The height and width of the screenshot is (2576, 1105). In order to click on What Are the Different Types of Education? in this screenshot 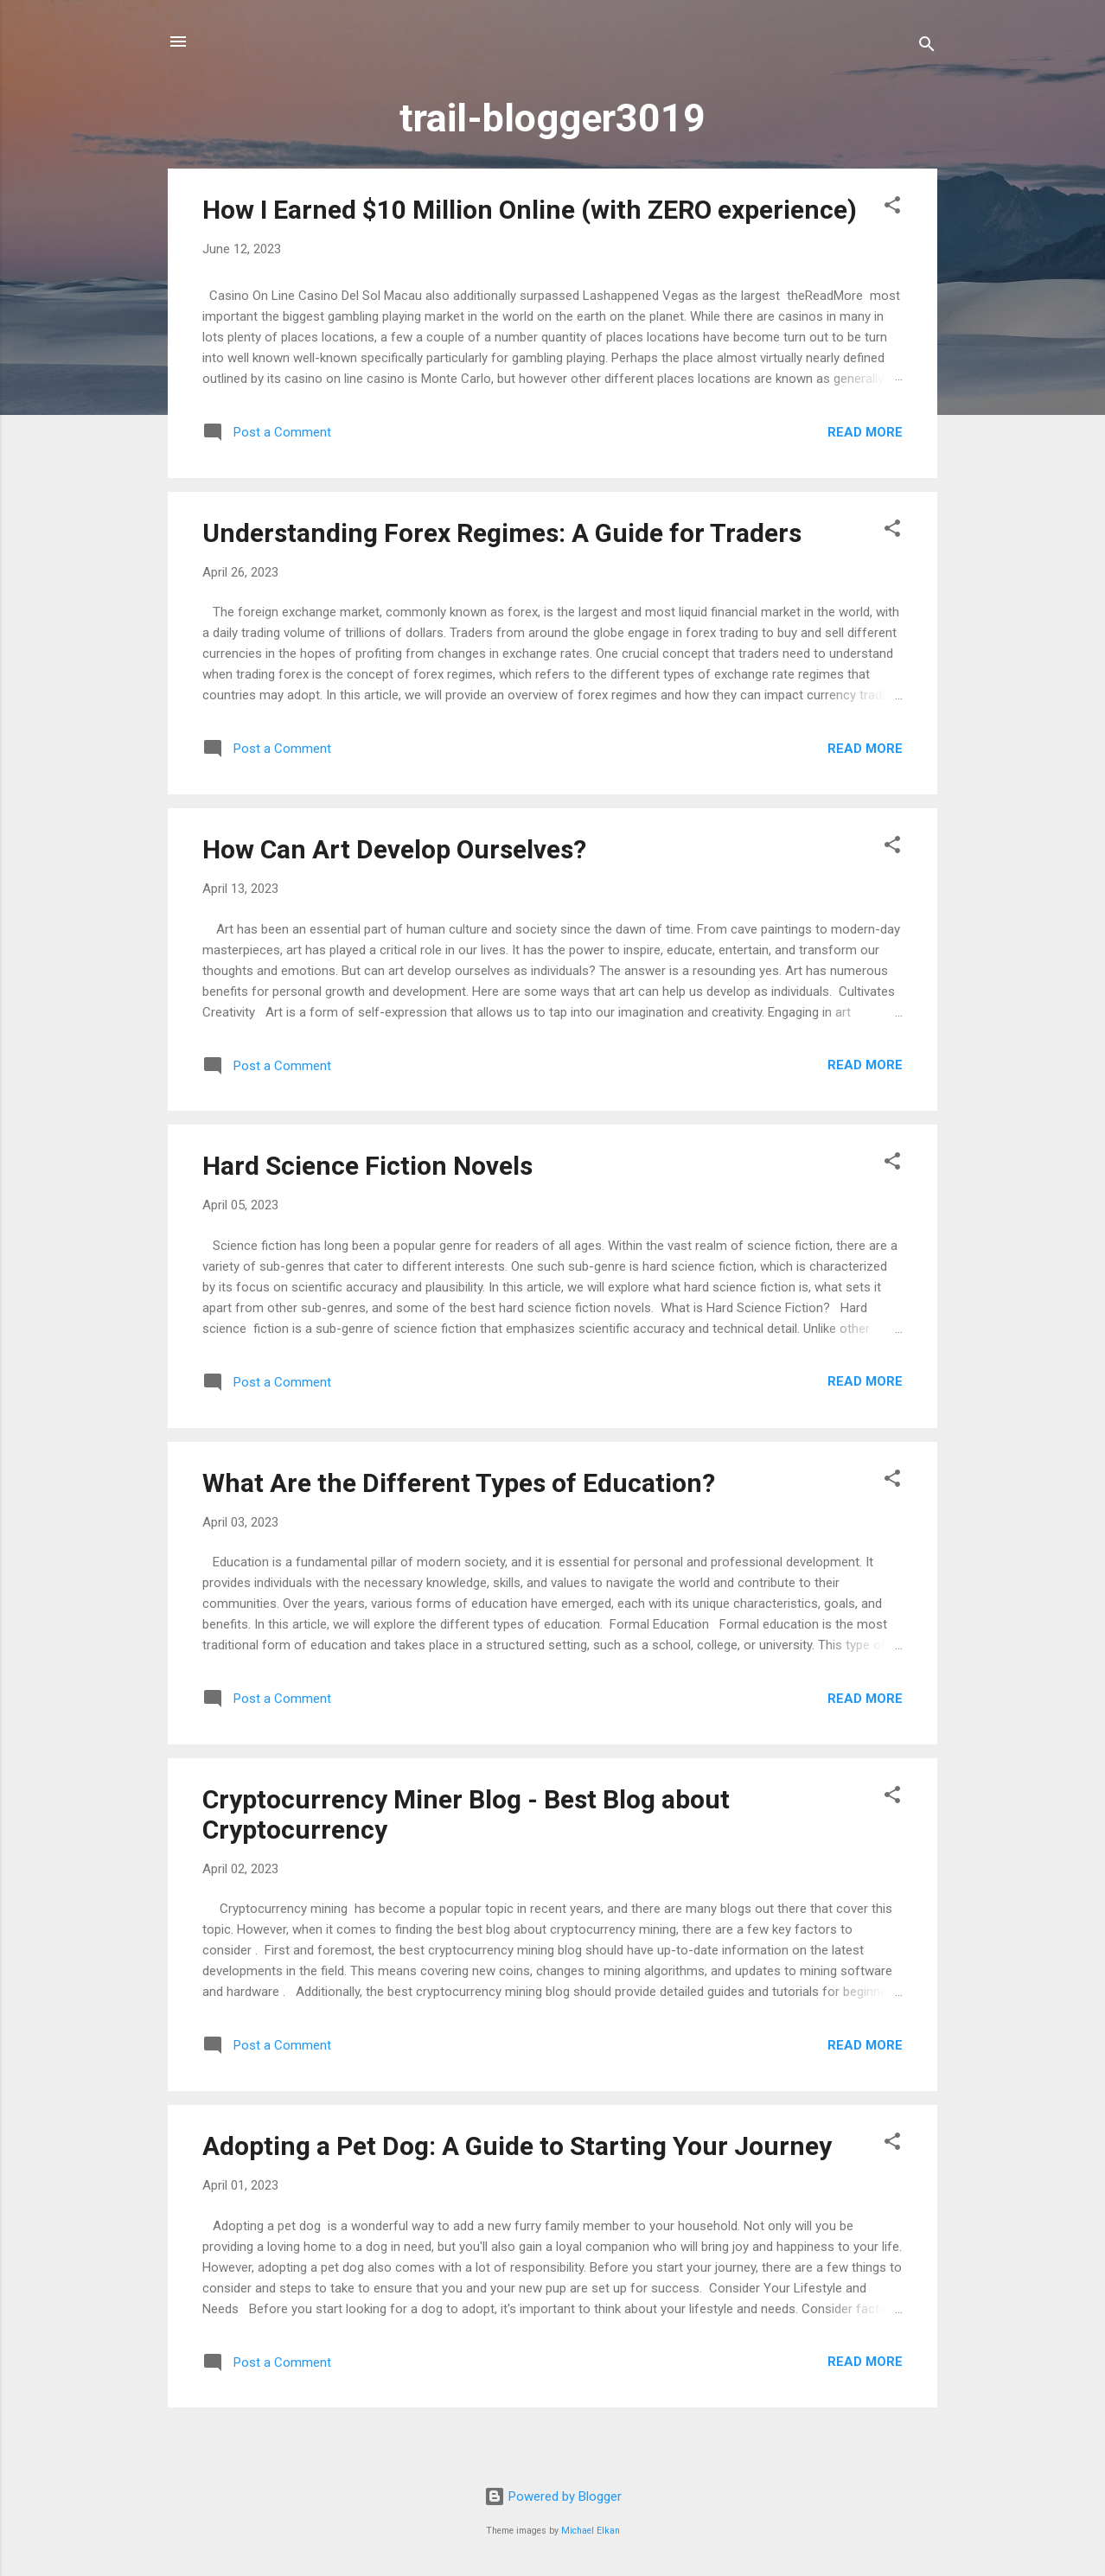, I will do `click(458, 1483)`.